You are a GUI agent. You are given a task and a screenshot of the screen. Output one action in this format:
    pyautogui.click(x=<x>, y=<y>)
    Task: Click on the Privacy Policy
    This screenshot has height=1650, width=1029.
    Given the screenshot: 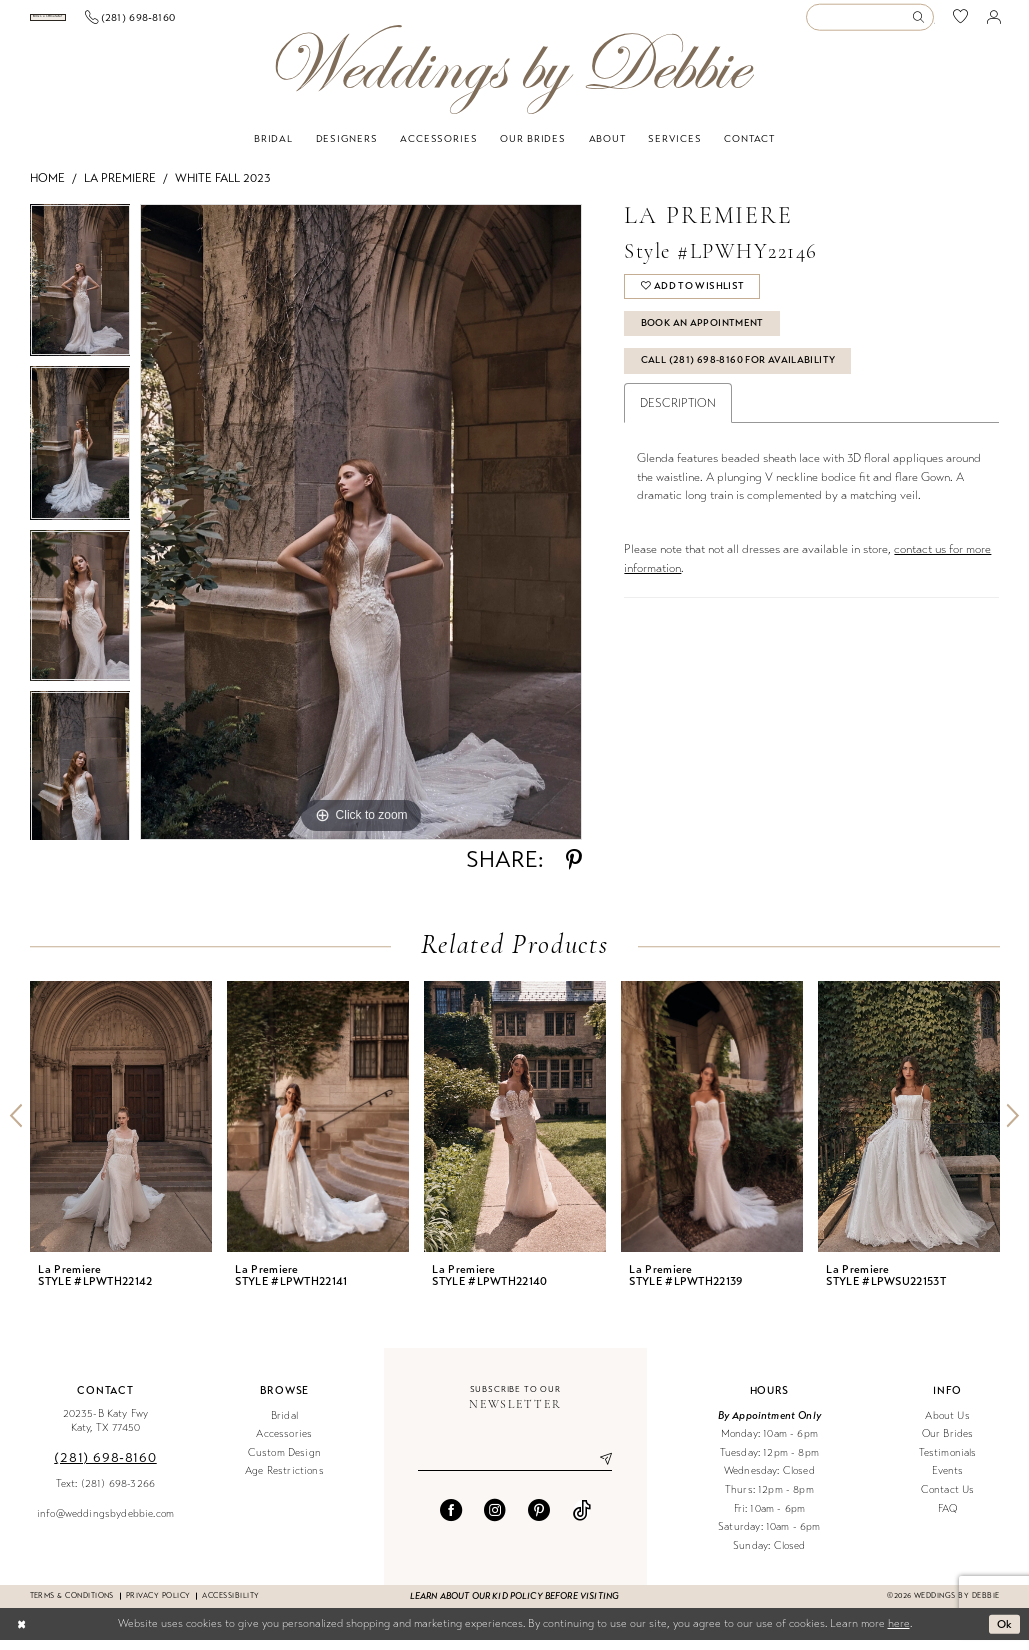 What is the action you would take?
    pyautogui.click(x=158, y=1605)
    